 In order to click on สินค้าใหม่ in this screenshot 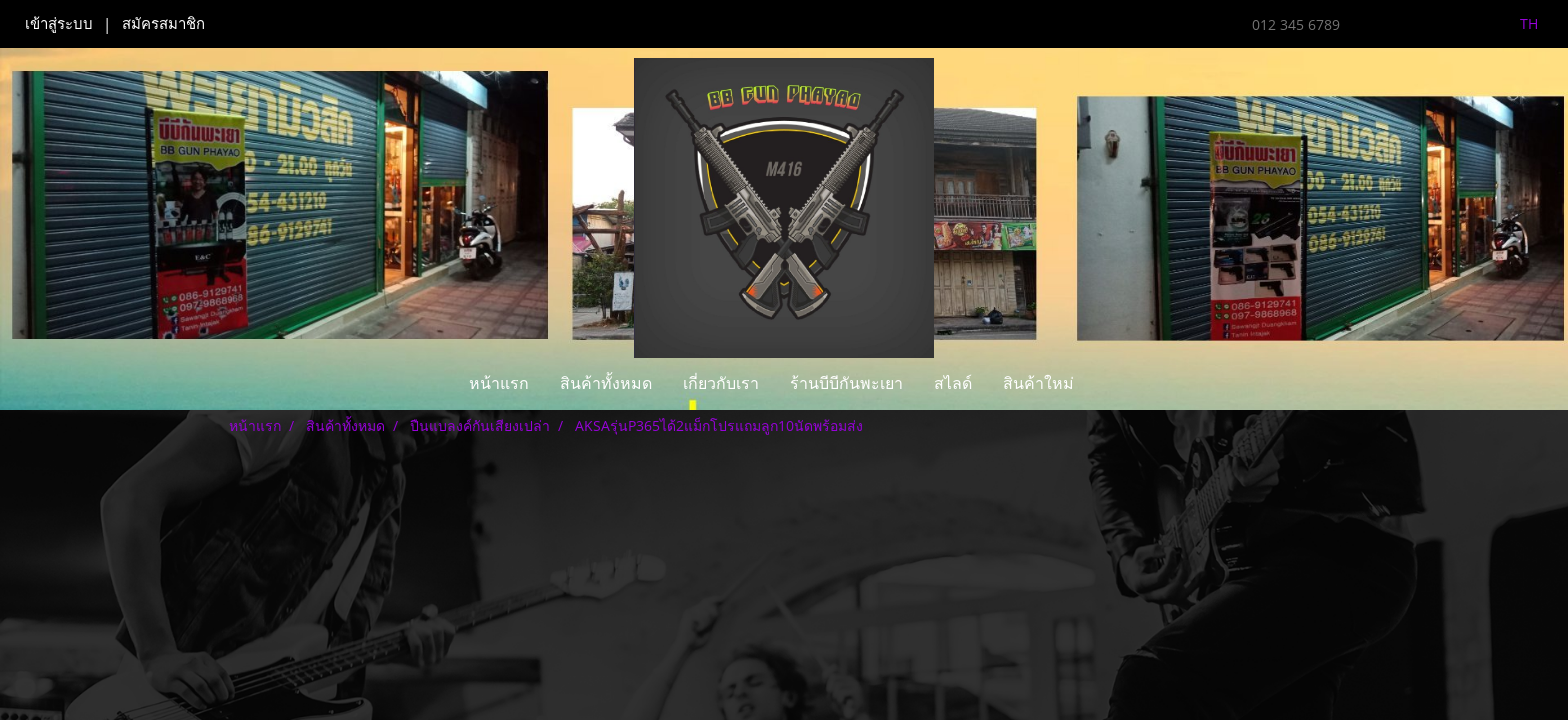, I will do `click(1038, 383)`.